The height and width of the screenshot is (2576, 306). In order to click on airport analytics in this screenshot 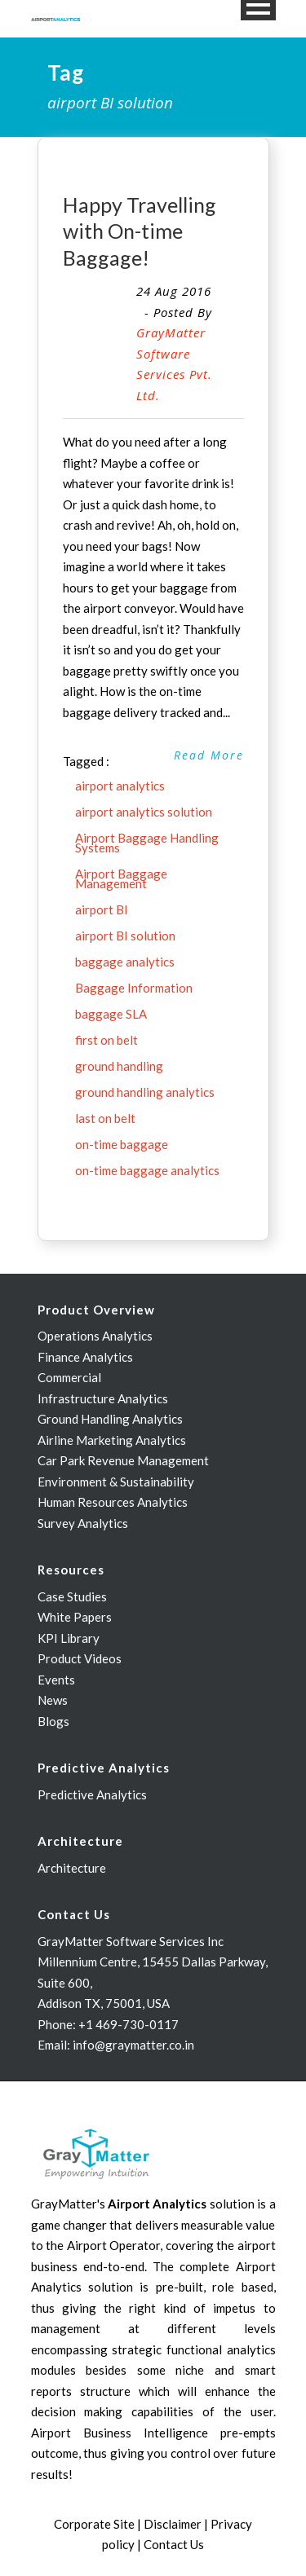, I will do `click(120, 785)`.